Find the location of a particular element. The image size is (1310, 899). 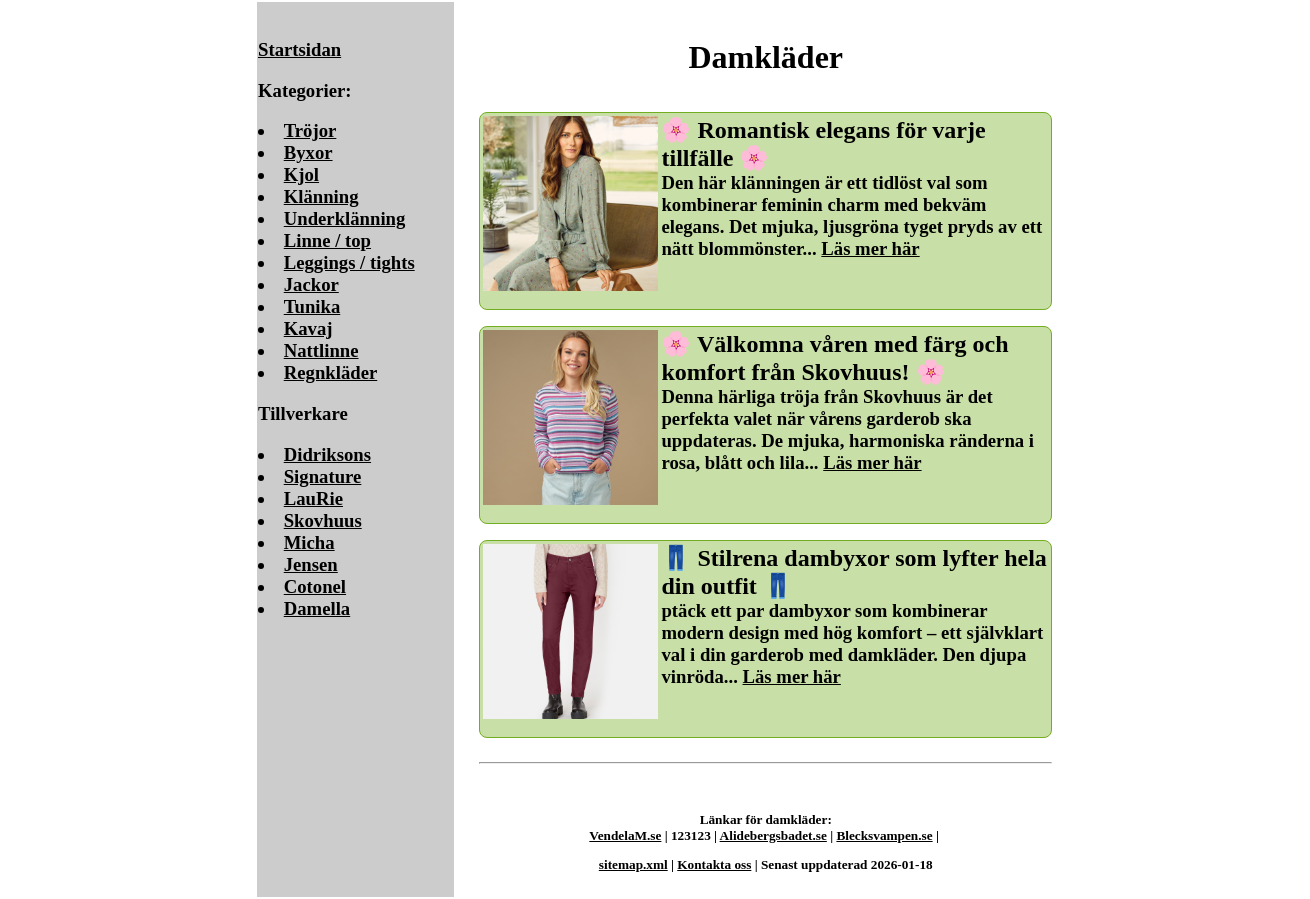

Jackor is located at coordinates (311, 284).